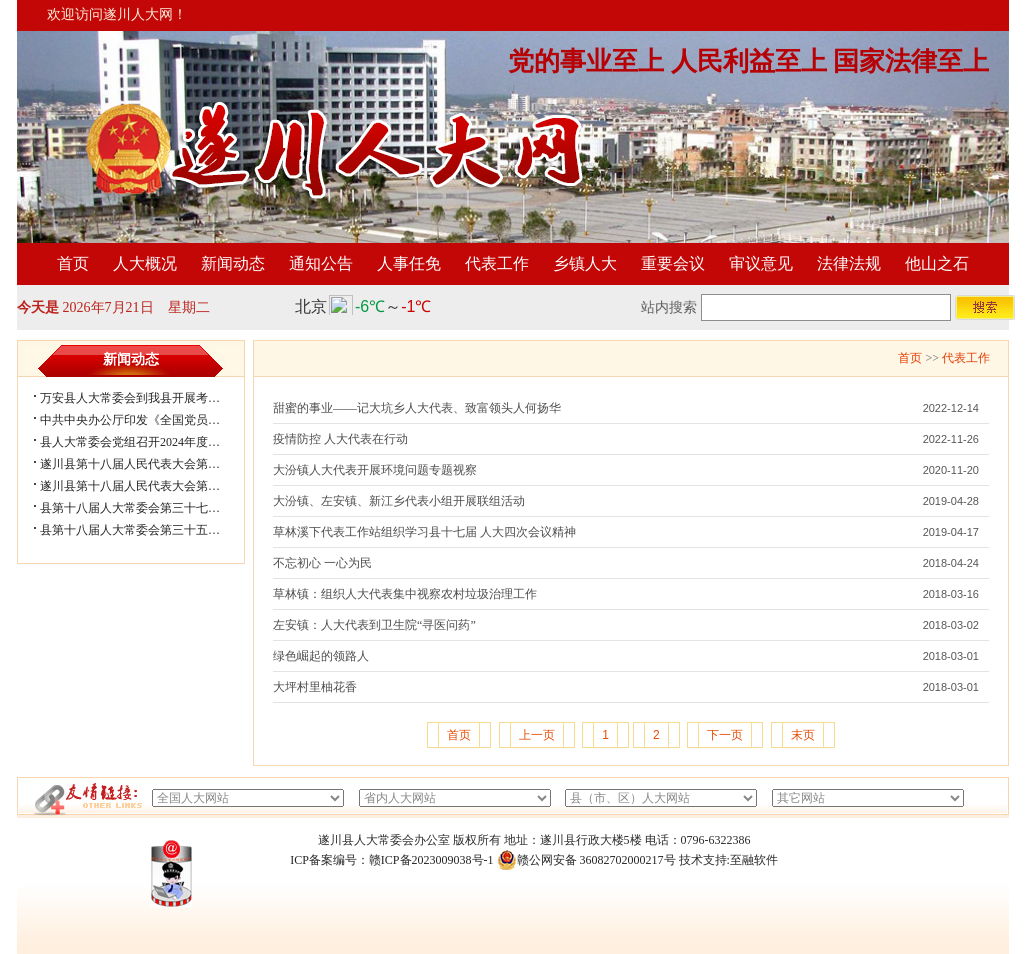 The width and height of the screenshot is (1026, 954). Describe the element at coordinates (417, 408) in the screenshot. I see `甜蜜的事业——记大坑乡人大代表、致富领头人何扬华` at that location.